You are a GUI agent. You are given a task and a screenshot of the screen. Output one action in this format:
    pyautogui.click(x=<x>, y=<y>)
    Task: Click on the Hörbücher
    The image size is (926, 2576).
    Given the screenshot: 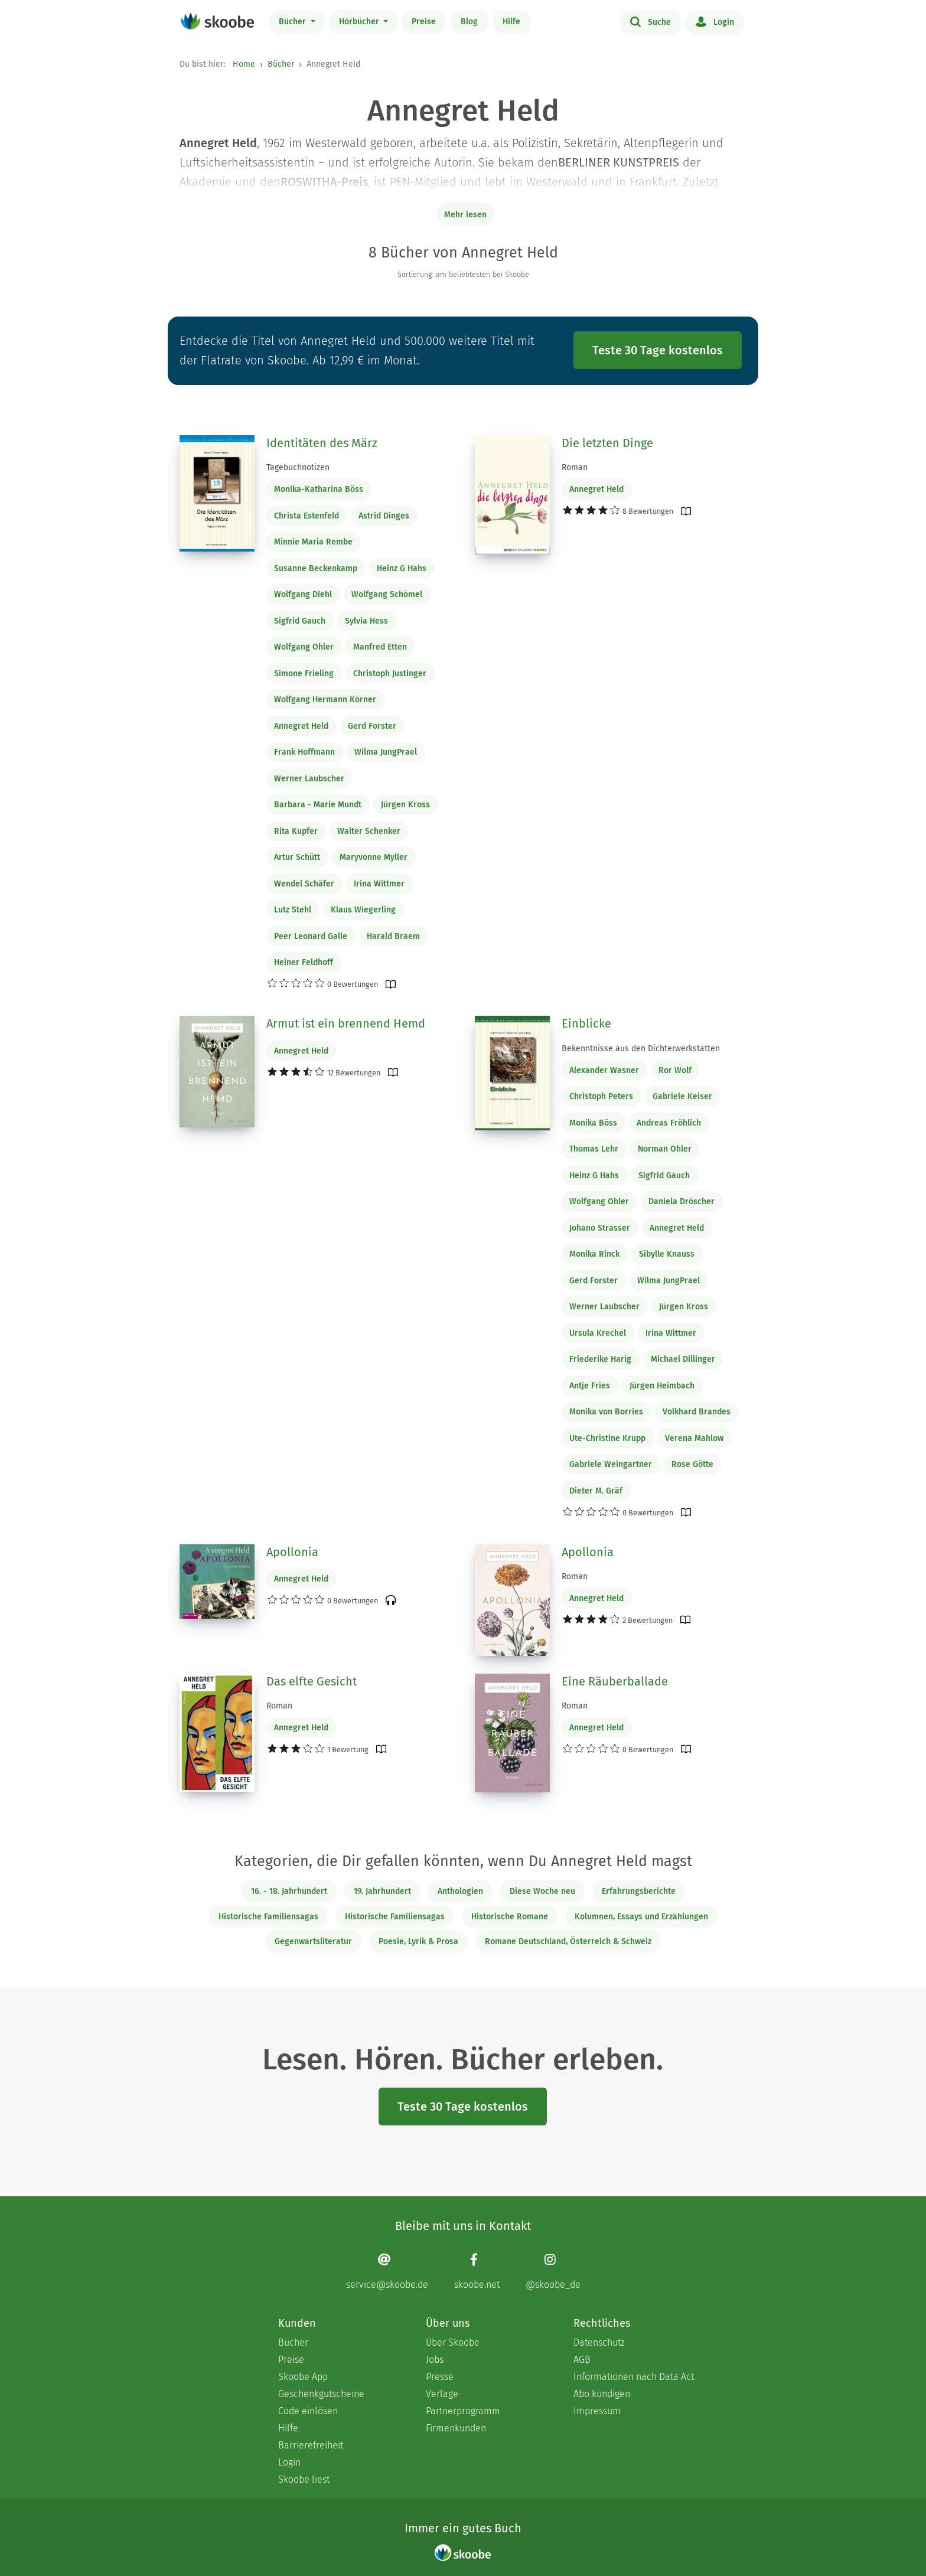 What is the action you would take?
    pyautogui.click(x=360, y=22)
    